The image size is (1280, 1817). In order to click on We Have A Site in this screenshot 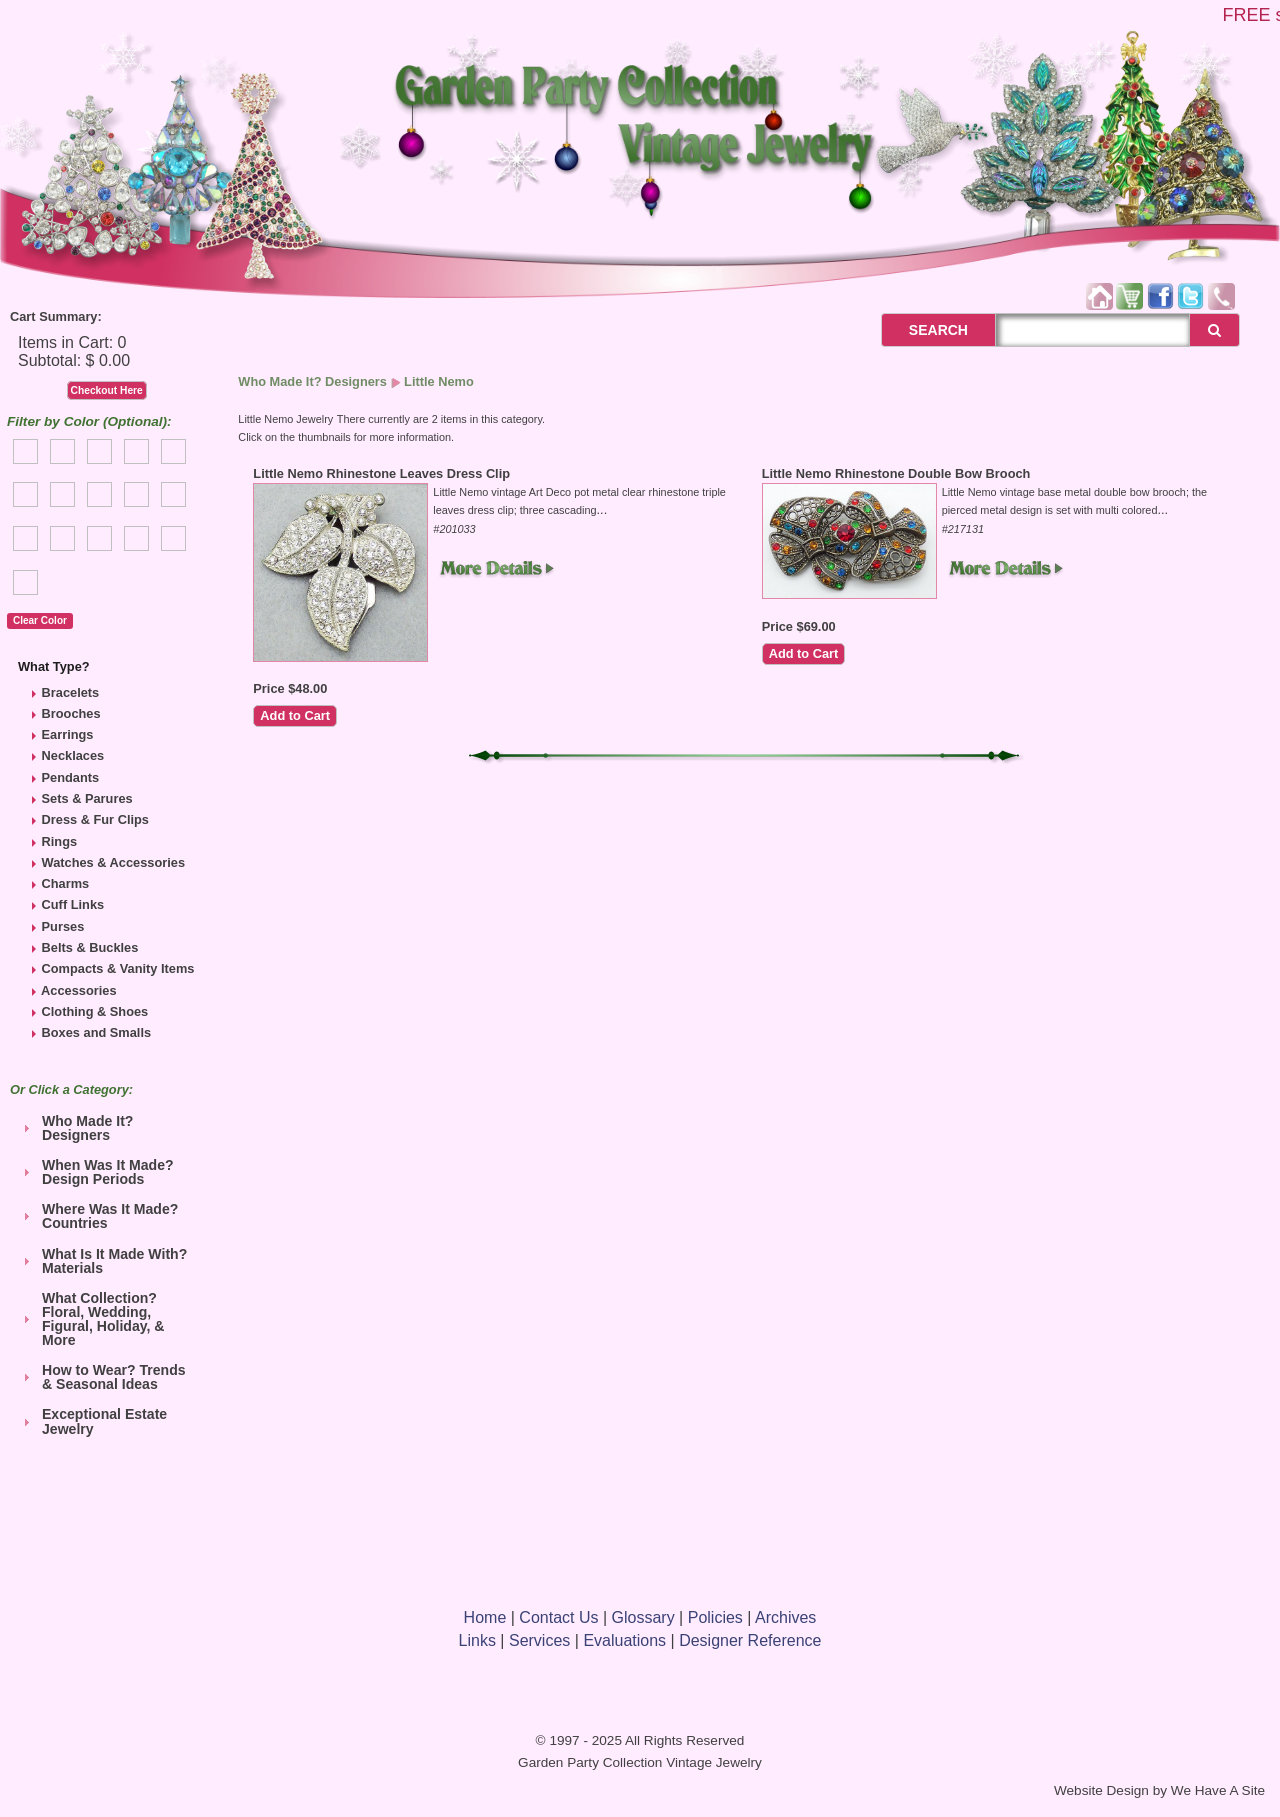, I will do `click(1218, 1790)`.